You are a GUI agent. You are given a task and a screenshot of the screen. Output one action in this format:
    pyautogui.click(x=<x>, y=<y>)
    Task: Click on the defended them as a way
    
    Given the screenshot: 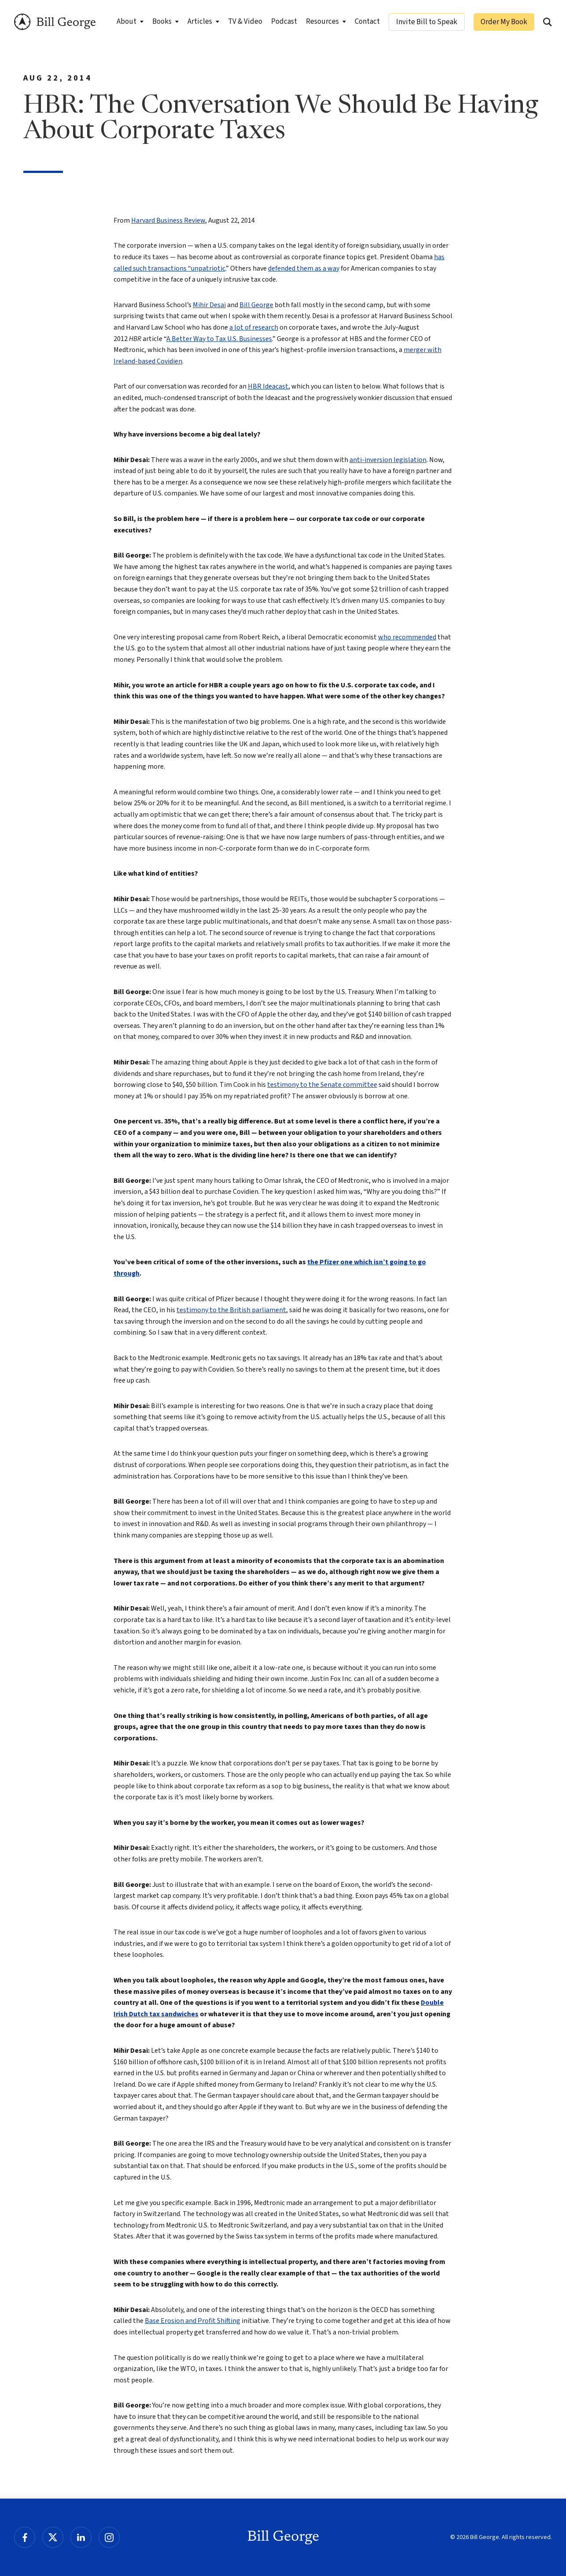 What is the action you would take?
    pyautogui.click(x=303, y=268)
    